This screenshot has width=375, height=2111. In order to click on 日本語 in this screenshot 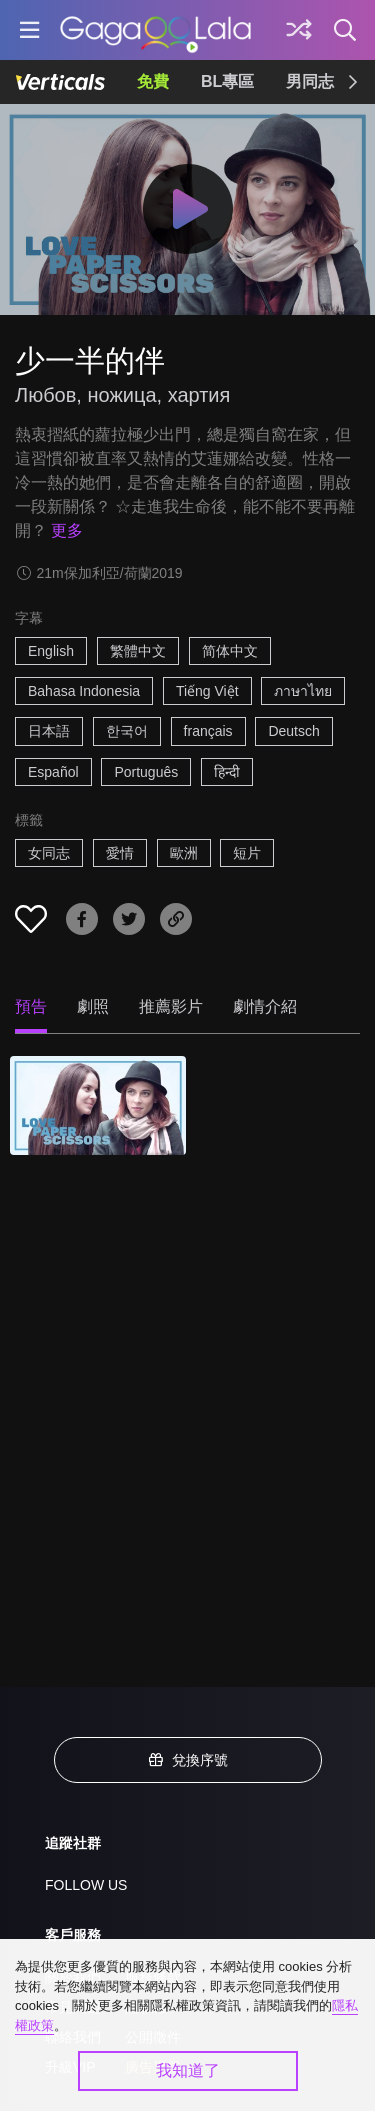, I will do `click(49, 731)`.